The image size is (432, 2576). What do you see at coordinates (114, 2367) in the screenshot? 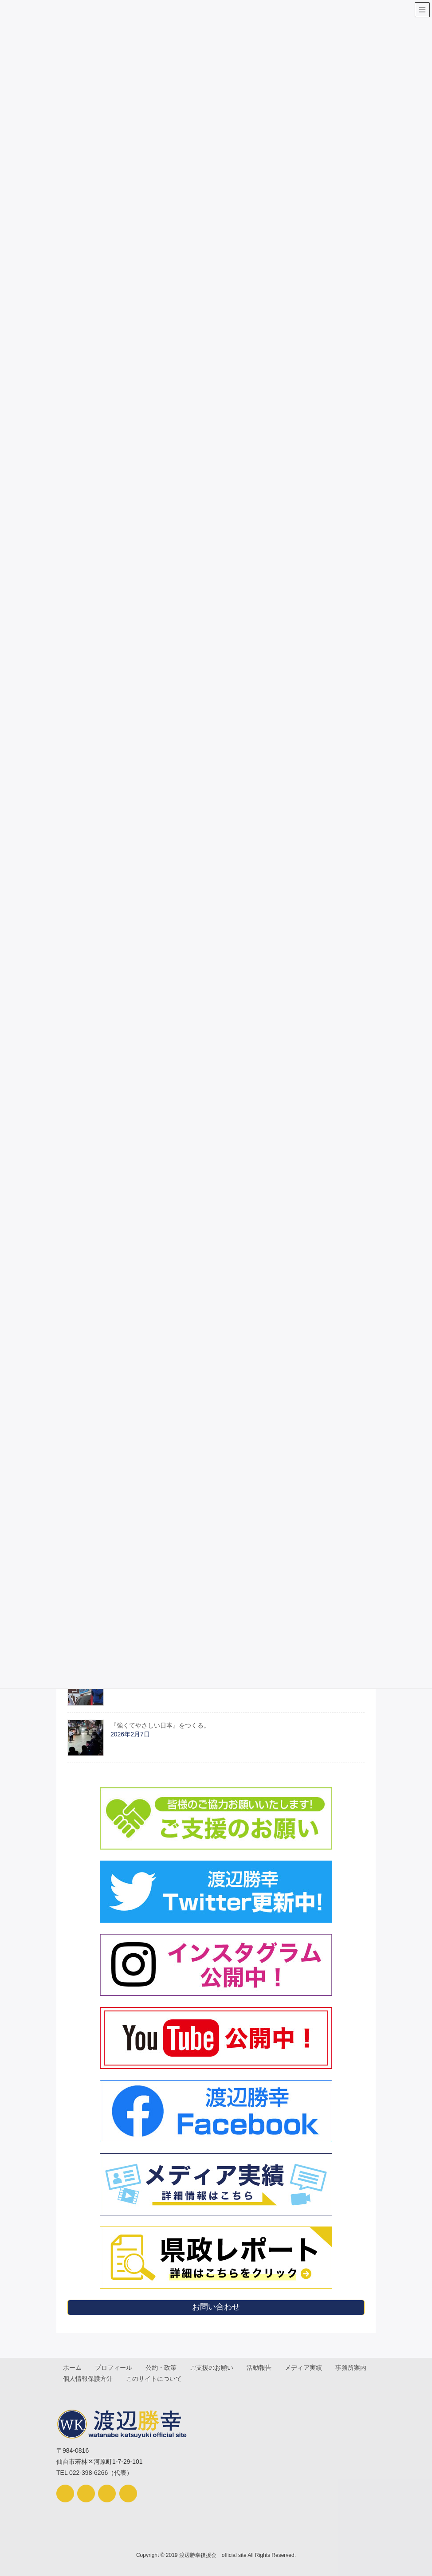
I see `プロフィール` at bounding box center [114, 2367].